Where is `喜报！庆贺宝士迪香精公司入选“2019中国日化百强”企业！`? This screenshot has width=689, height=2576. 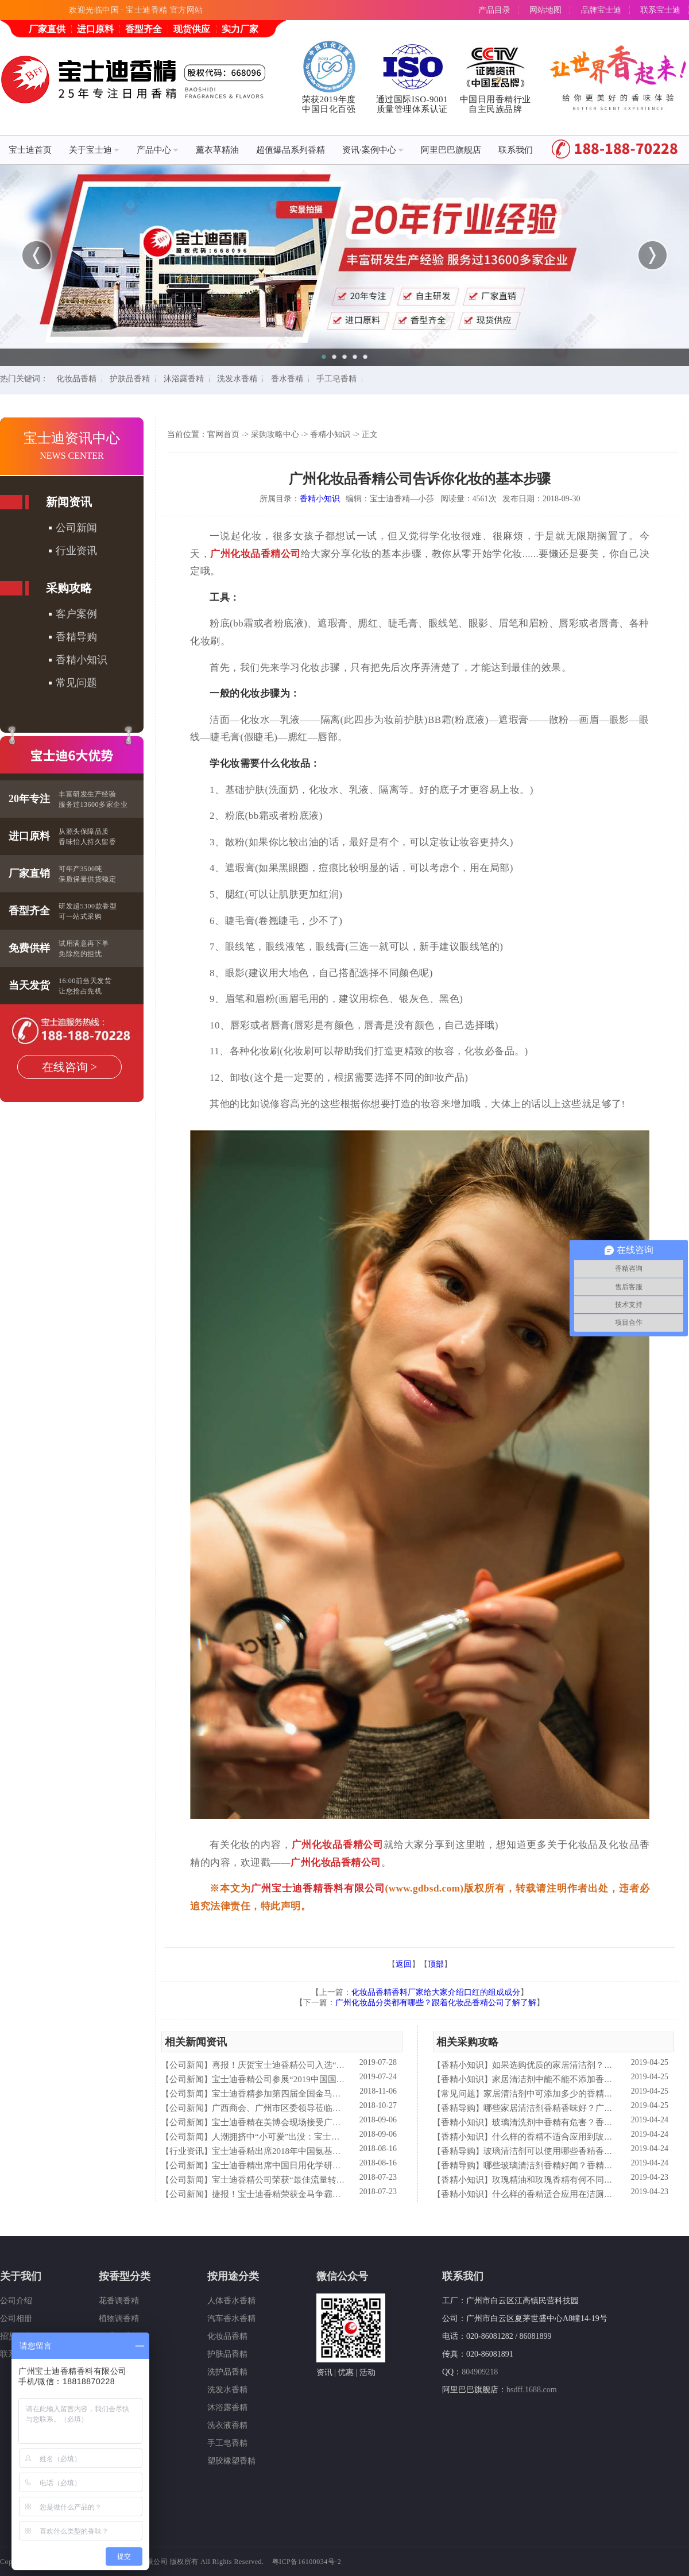
喜报！庆贺宝士迪香精公司入选“2019中国日化百强”企业！ is located at coordinates (323, 2065).